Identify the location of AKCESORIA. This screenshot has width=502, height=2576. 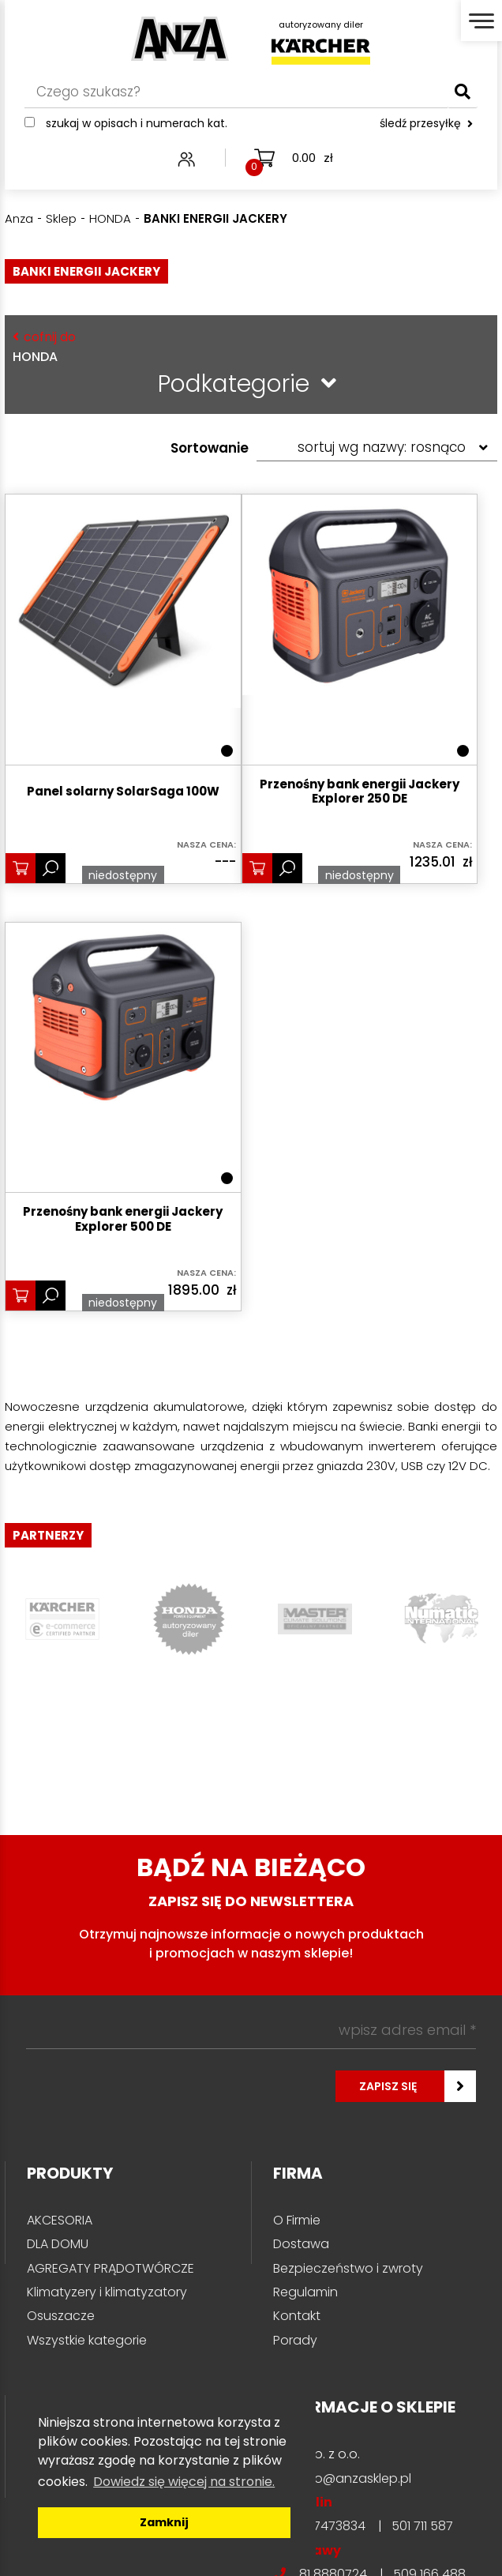
(59, 2220).